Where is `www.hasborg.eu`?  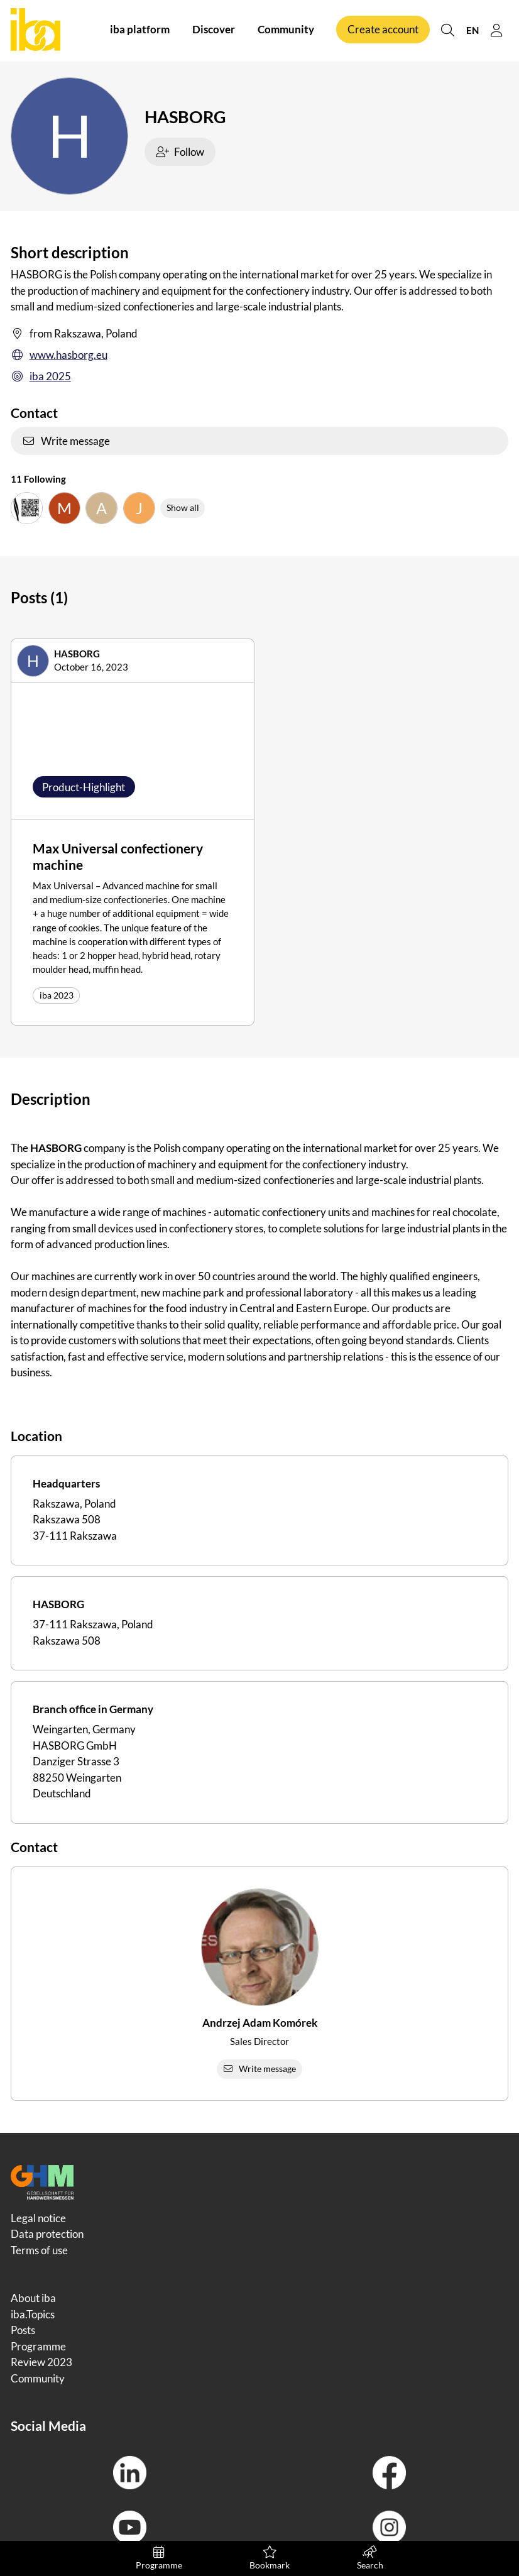 www.hasborg.eu is located at coordinates (59, 355).